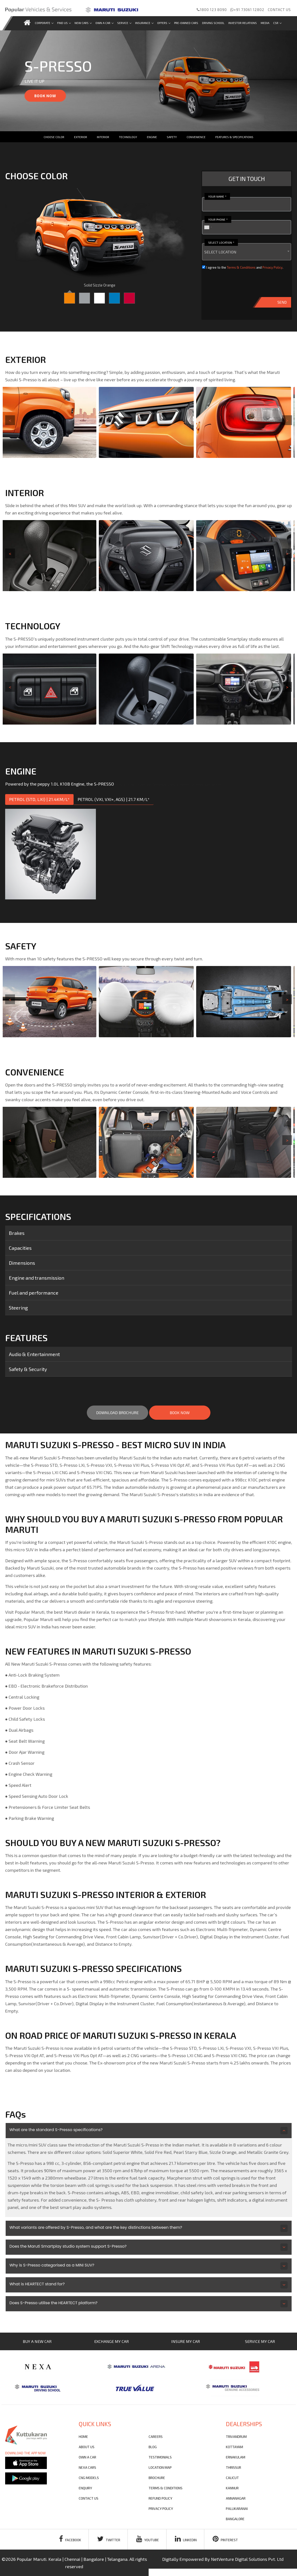  Describe the element at coordinates (241, 267) in the screenshot. I see `Terms & Conditions` at that location.